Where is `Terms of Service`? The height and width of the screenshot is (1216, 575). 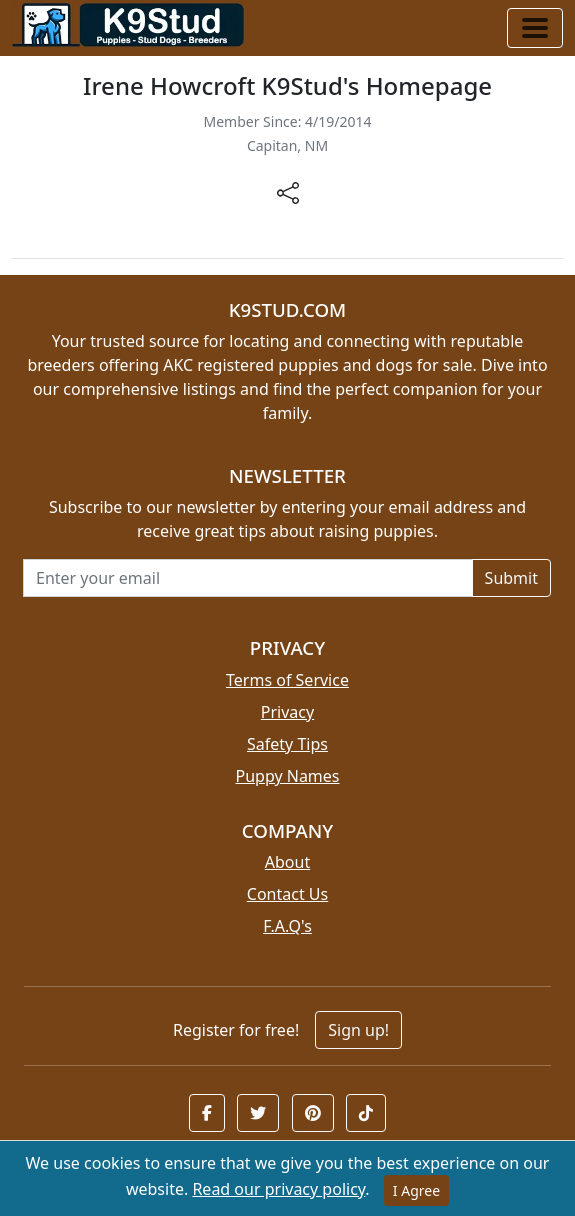
Terms of Service is located at coordinates (287, 680).